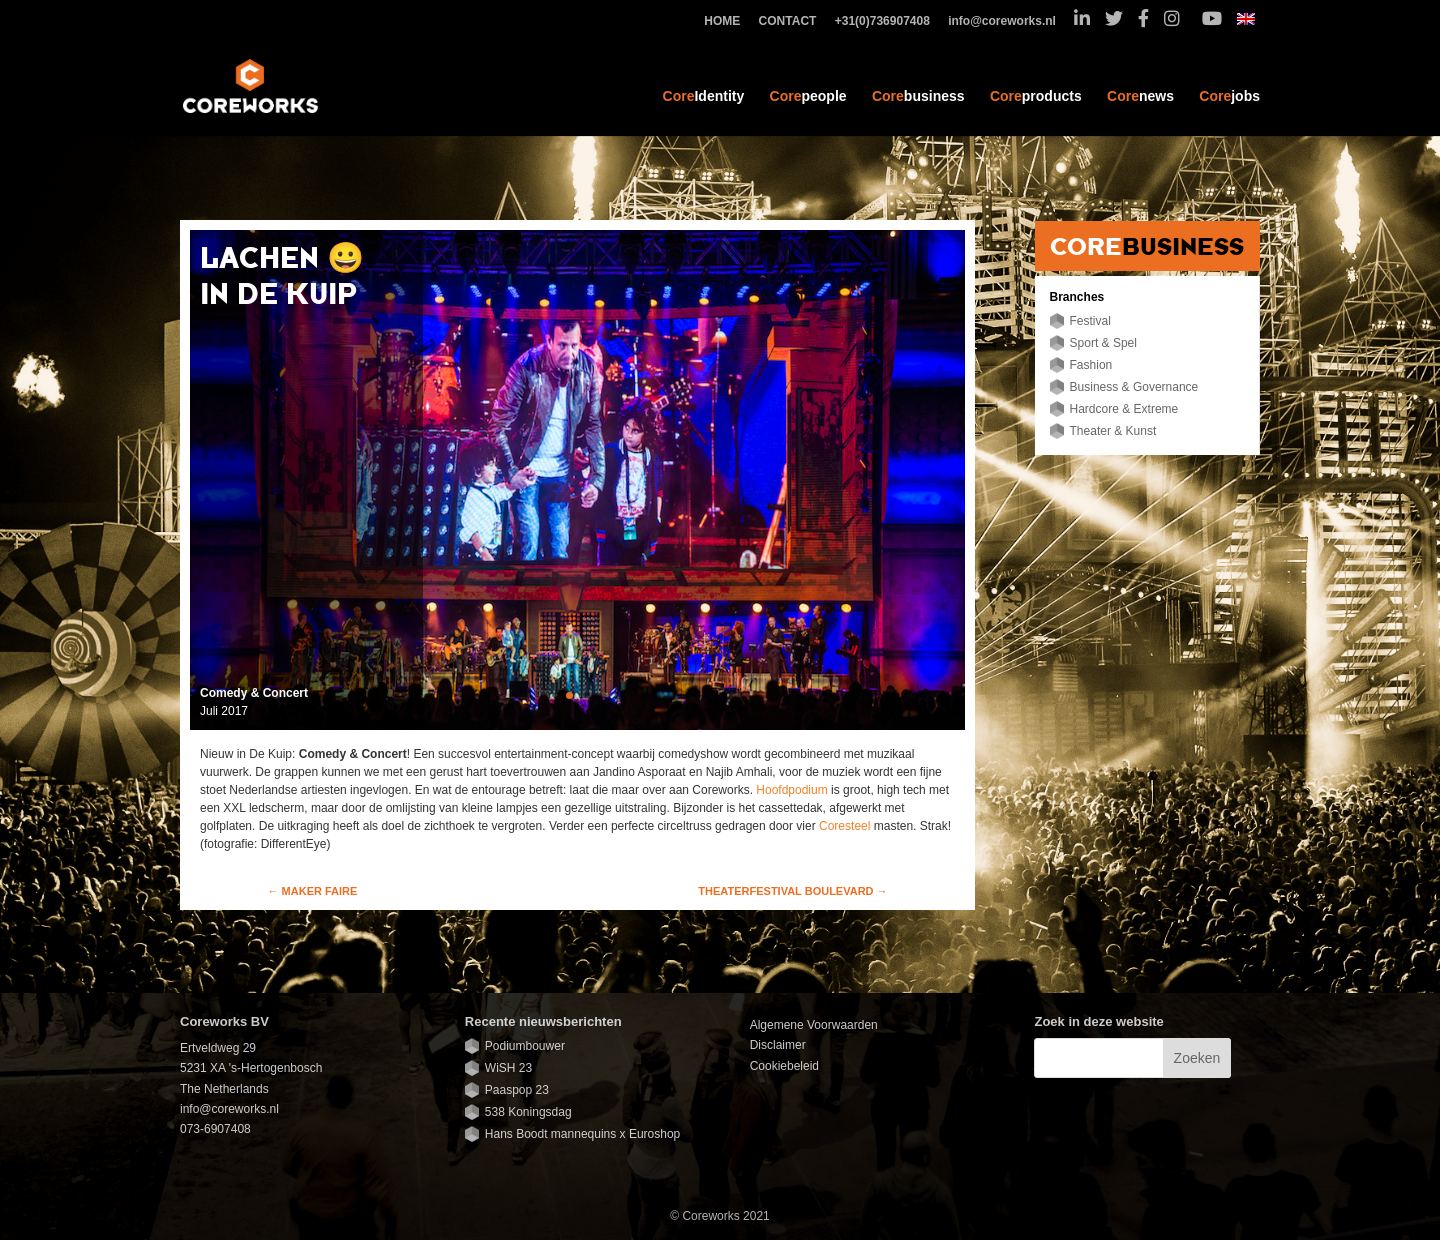  I want to click on products, so click(1036, 96).